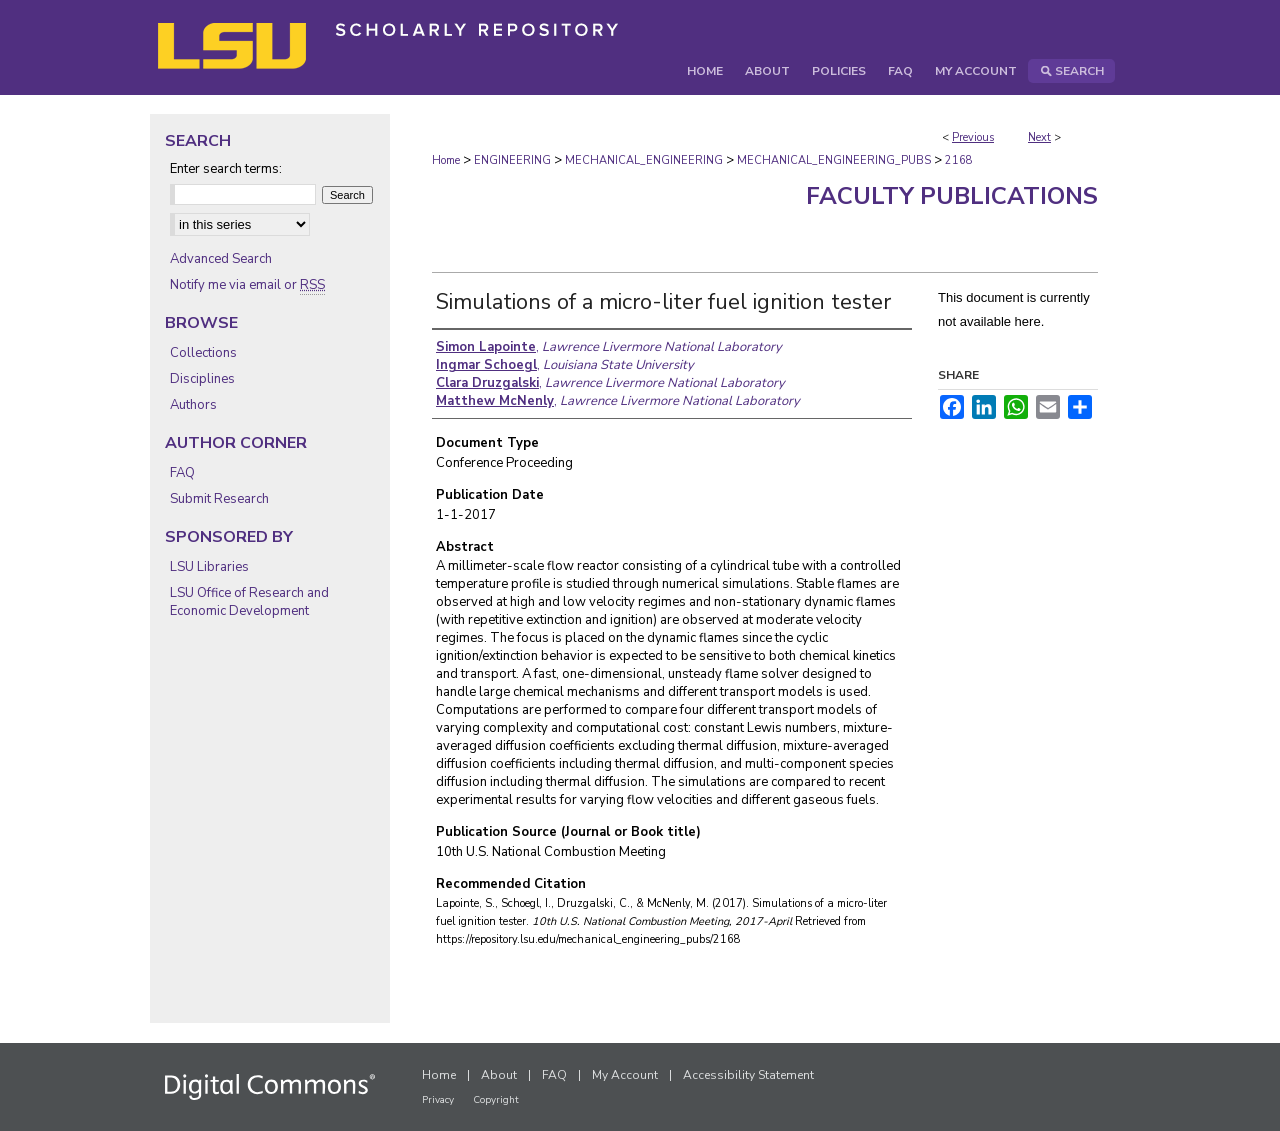  I want to click on About, so click(499, 1075).